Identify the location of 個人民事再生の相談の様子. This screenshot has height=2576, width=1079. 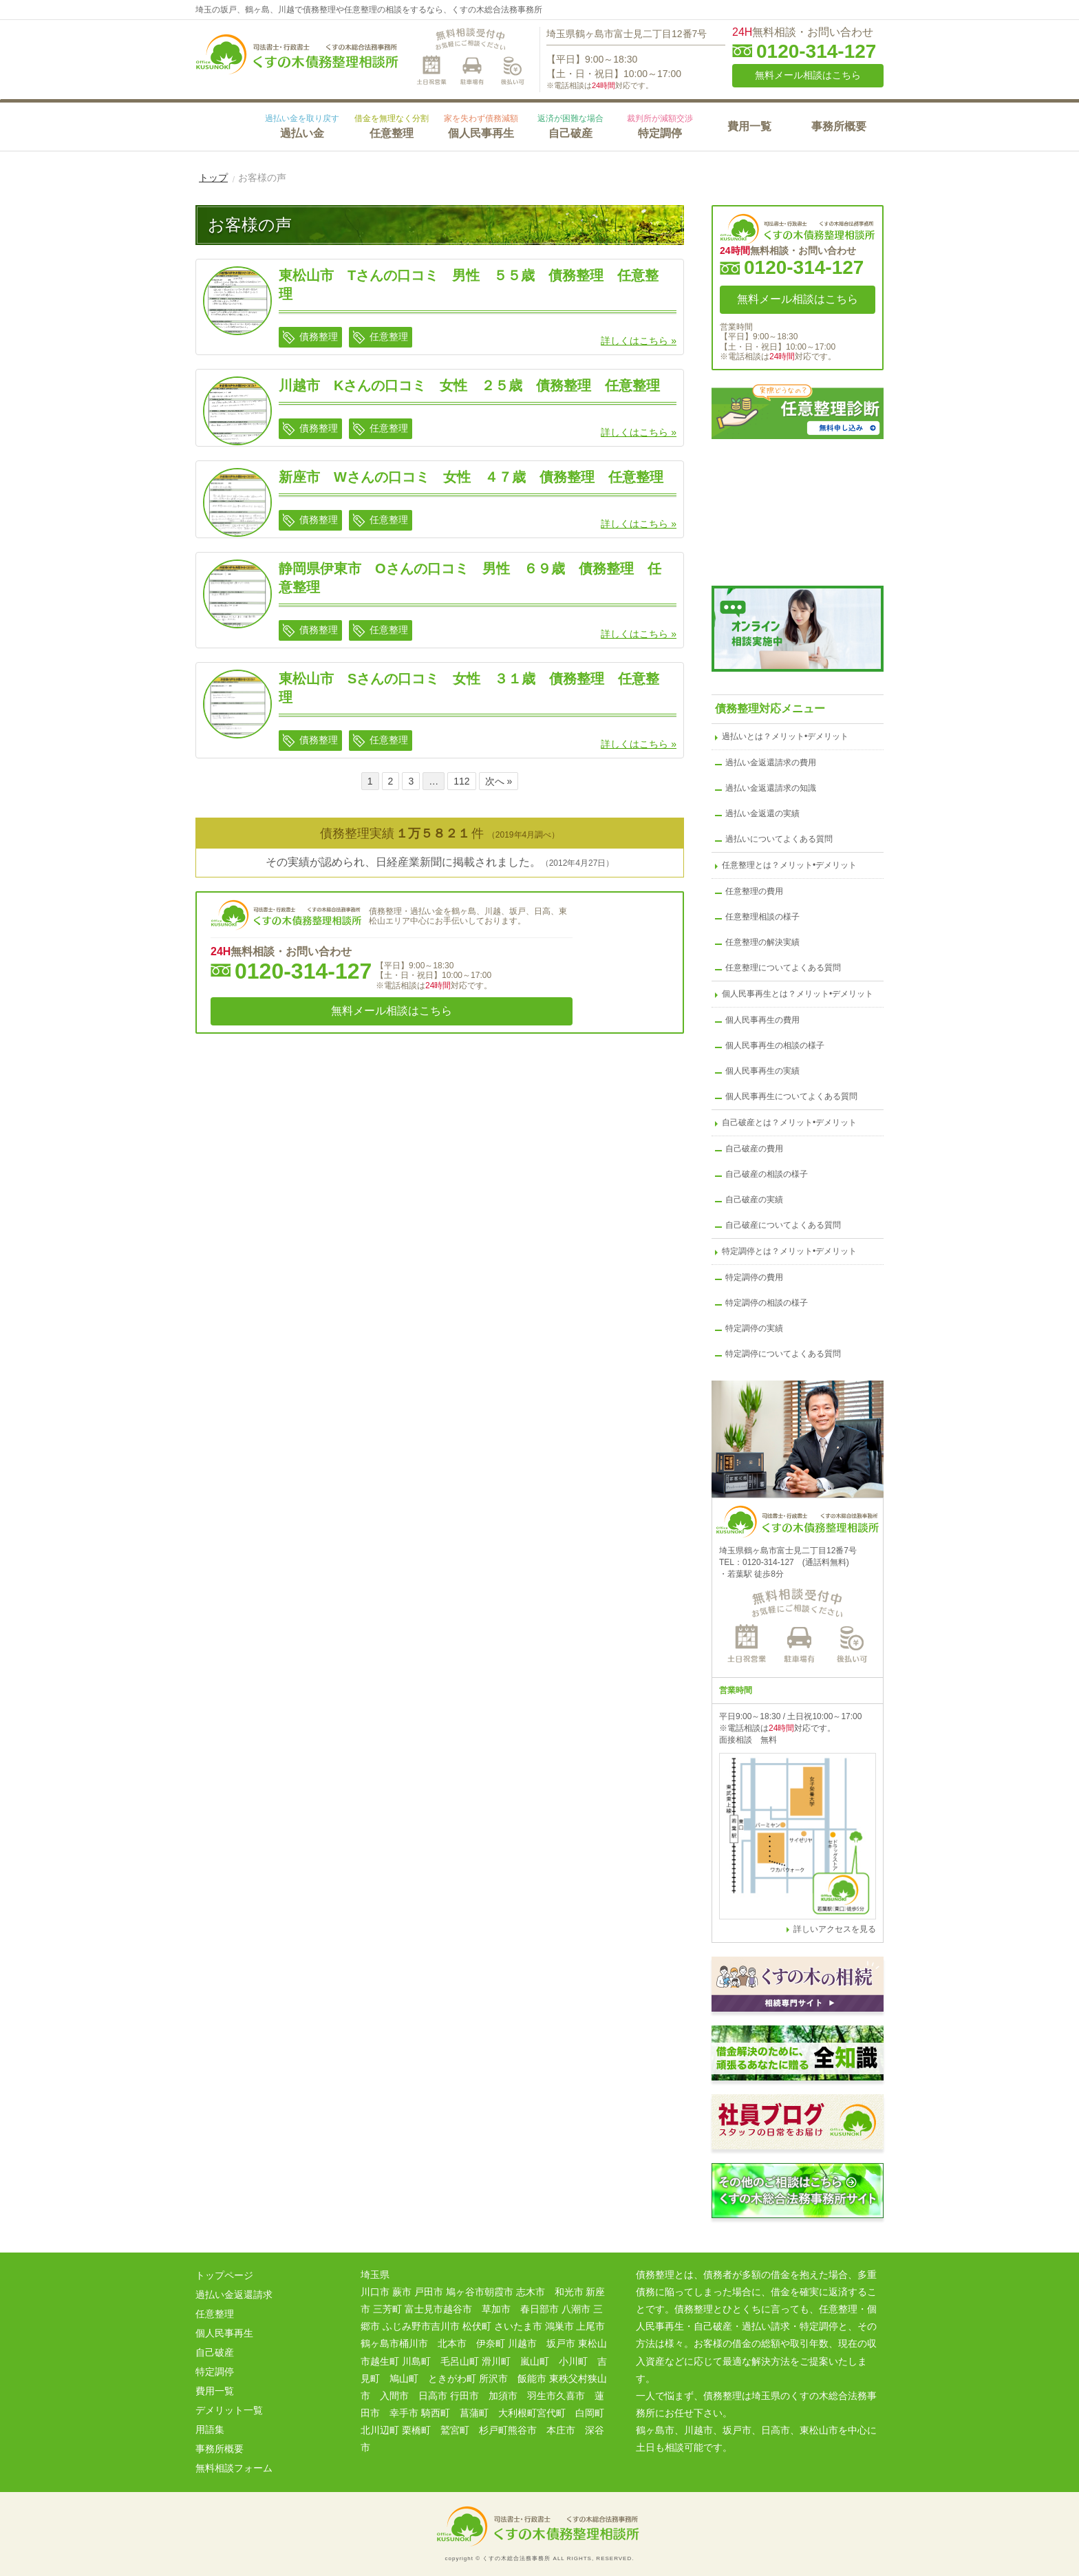
(774, 1045).